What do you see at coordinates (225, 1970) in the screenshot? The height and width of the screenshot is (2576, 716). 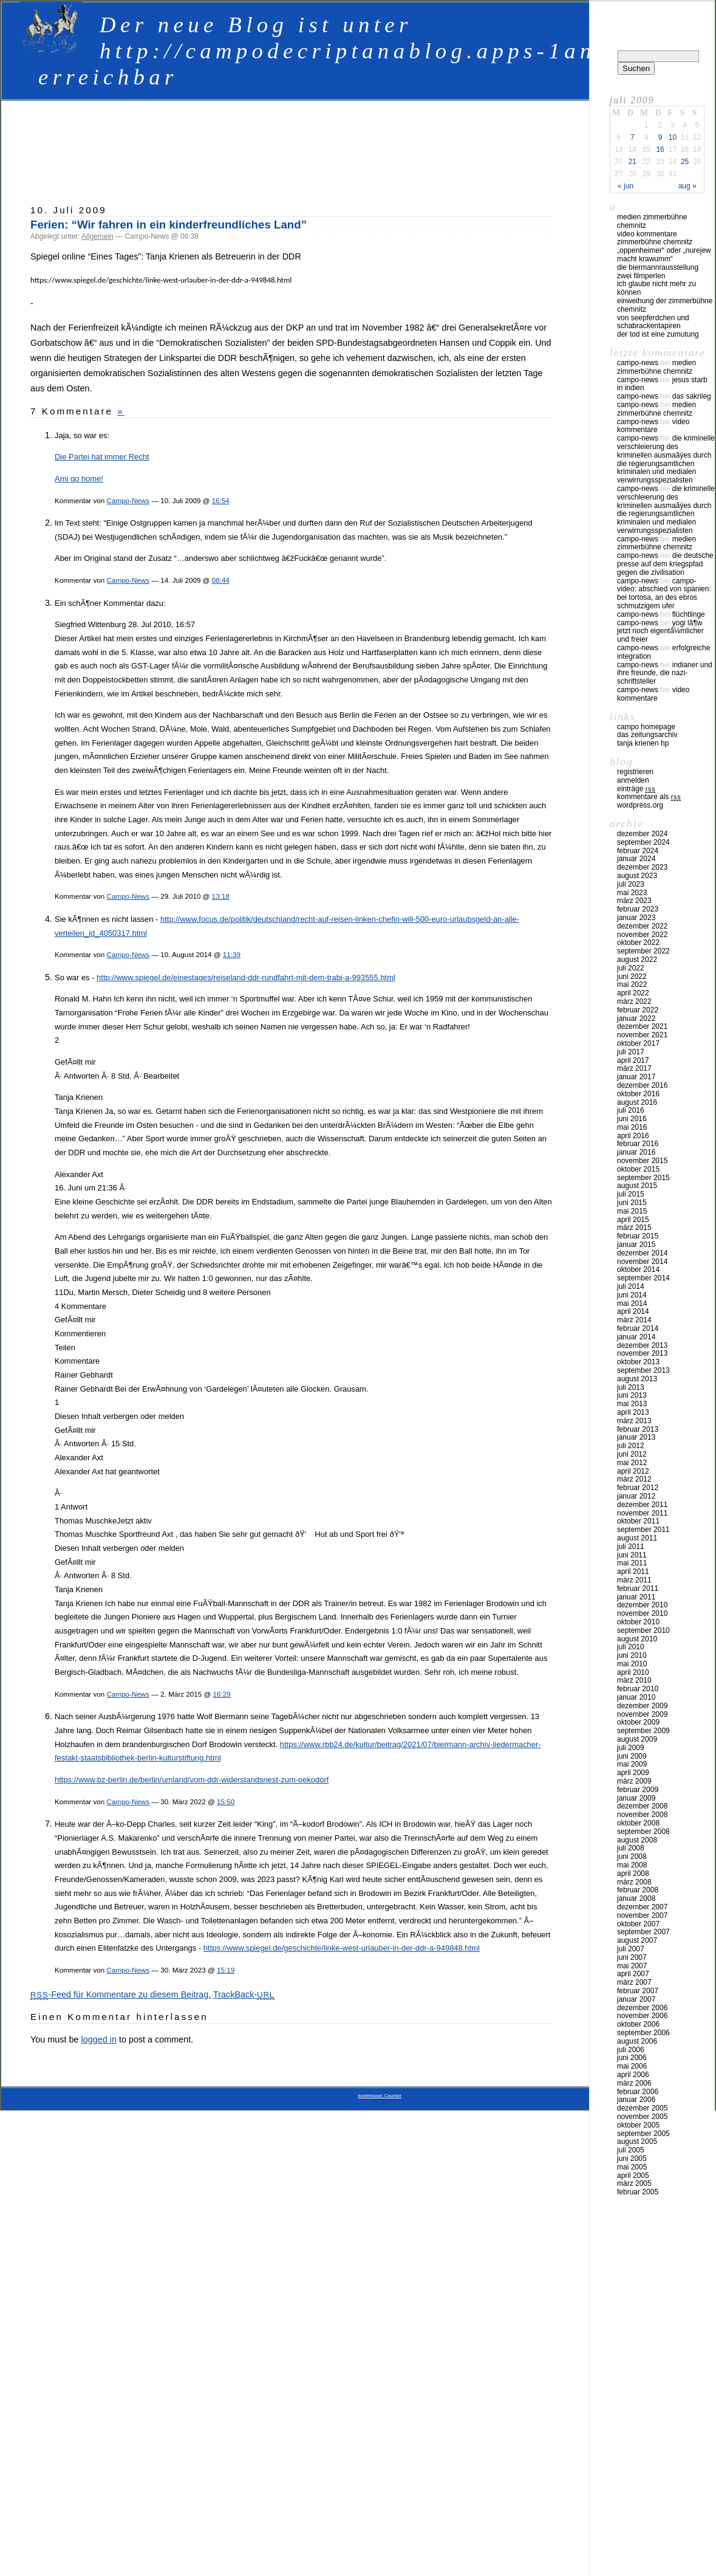 I see `15:19` at bounding box center [225, 1970].